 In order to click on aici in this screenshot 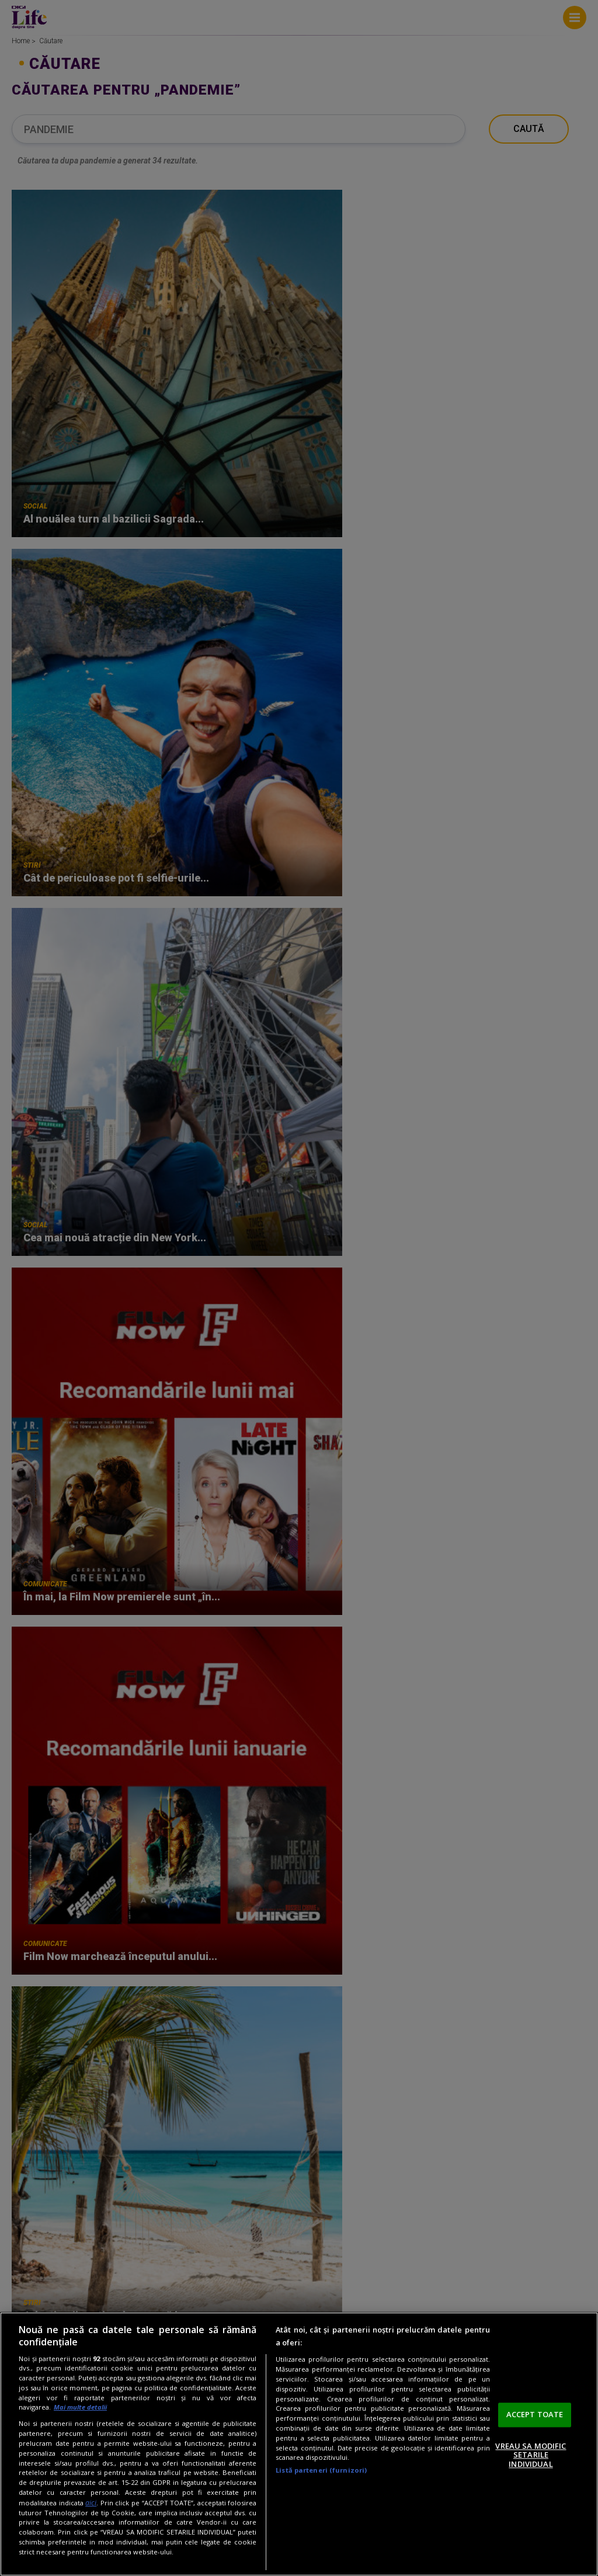, I will do `click(90, 2503)`.